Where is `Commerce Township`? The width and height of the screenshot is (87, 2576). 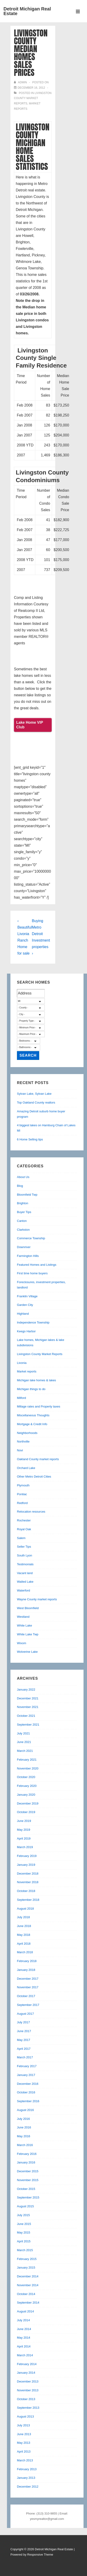 Commerce Township is located at coordinates (31, 1238).